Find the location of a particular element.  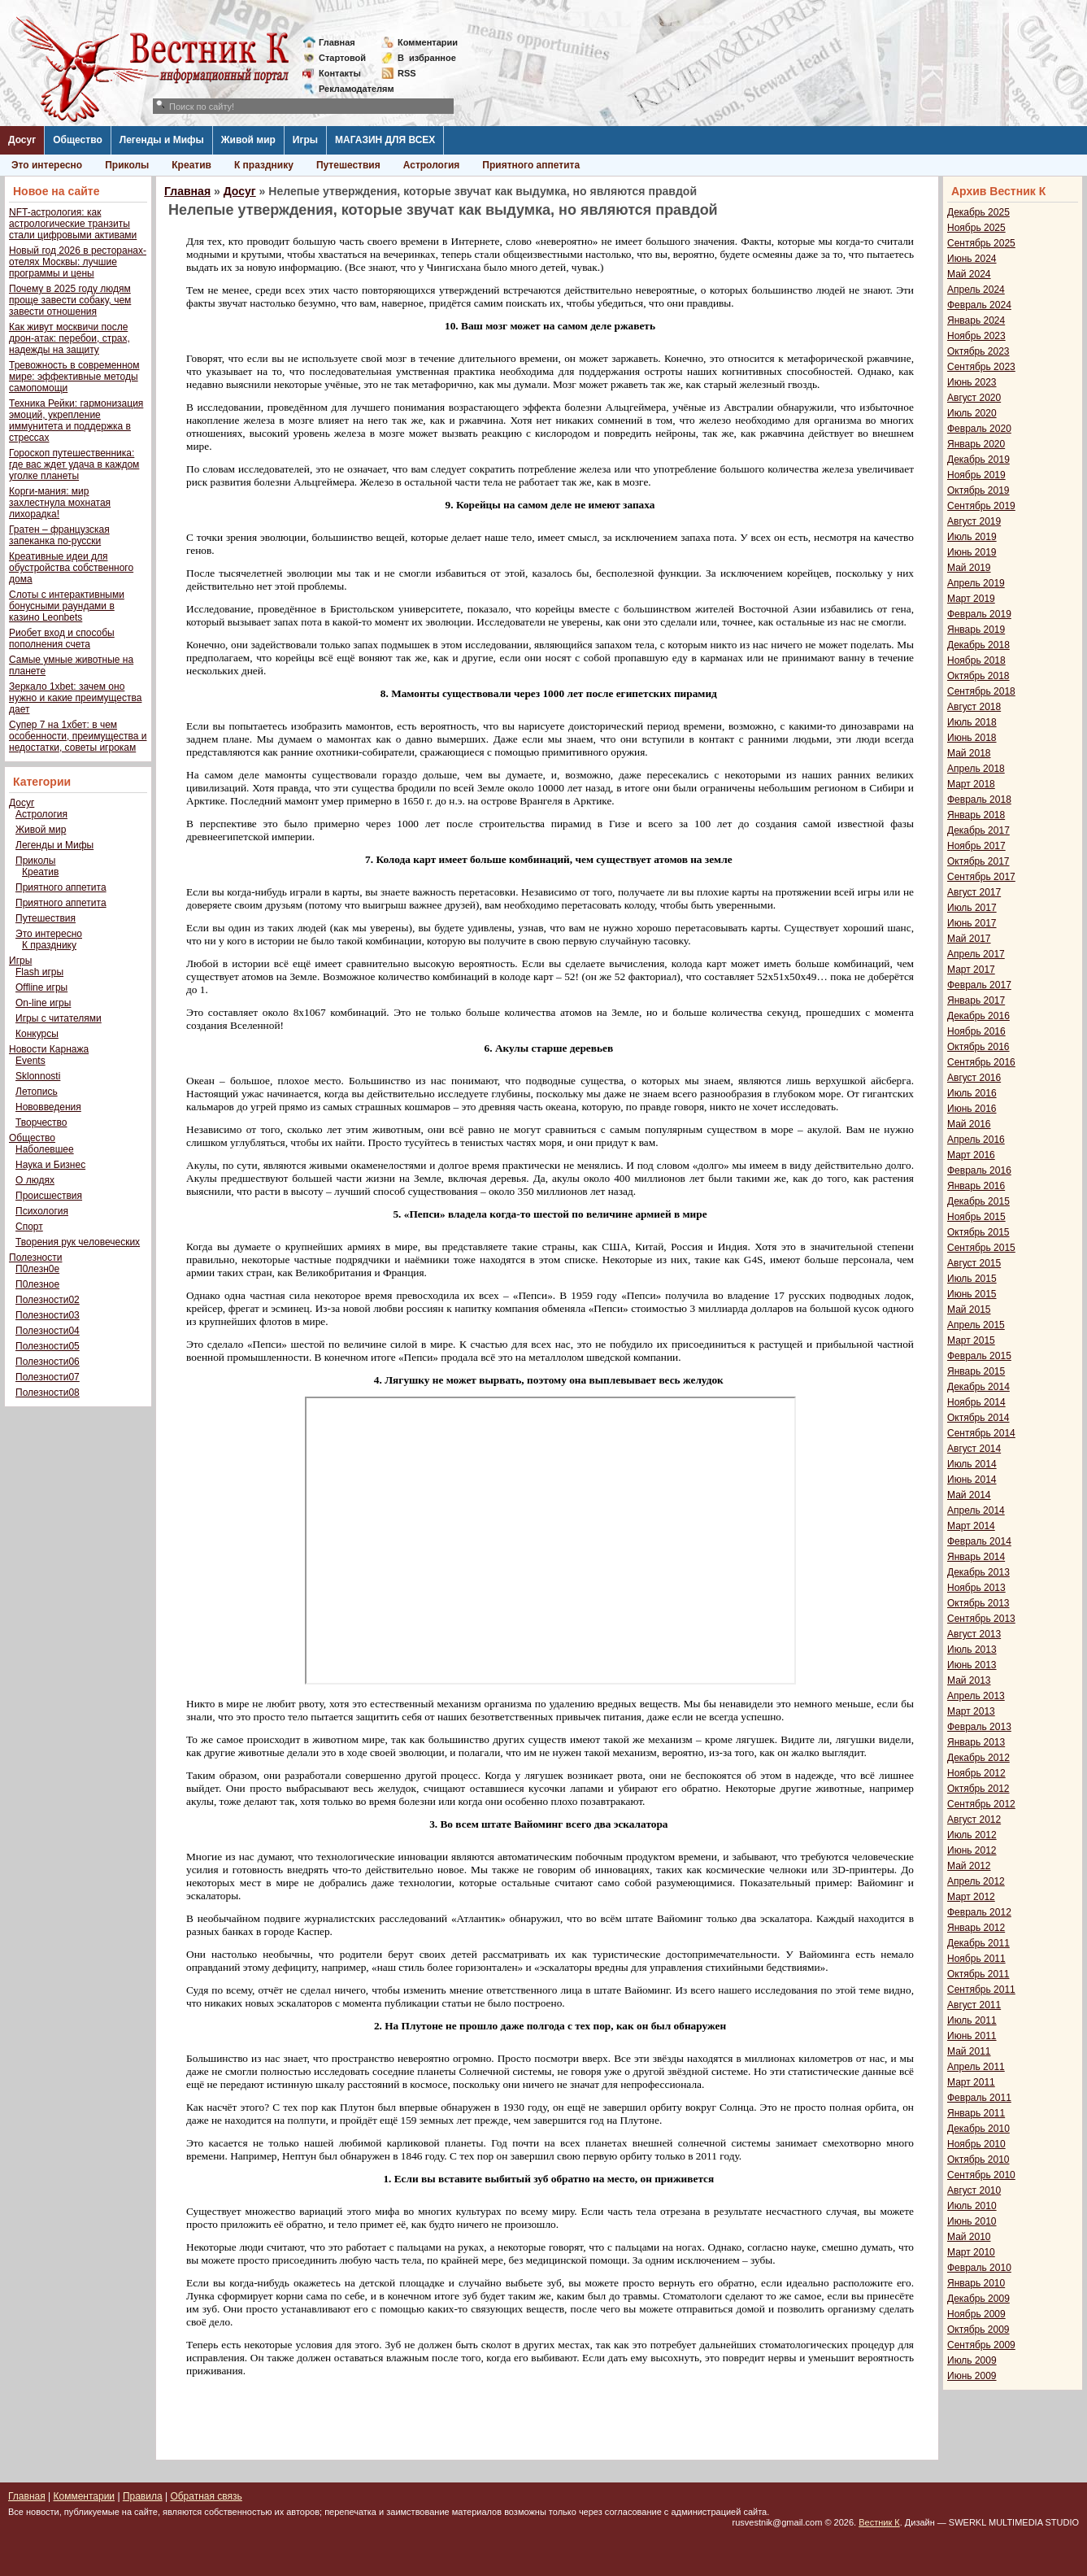

МАГАЗИН ДЛЯ ВСЕХ is located at coordinates (385, 140).